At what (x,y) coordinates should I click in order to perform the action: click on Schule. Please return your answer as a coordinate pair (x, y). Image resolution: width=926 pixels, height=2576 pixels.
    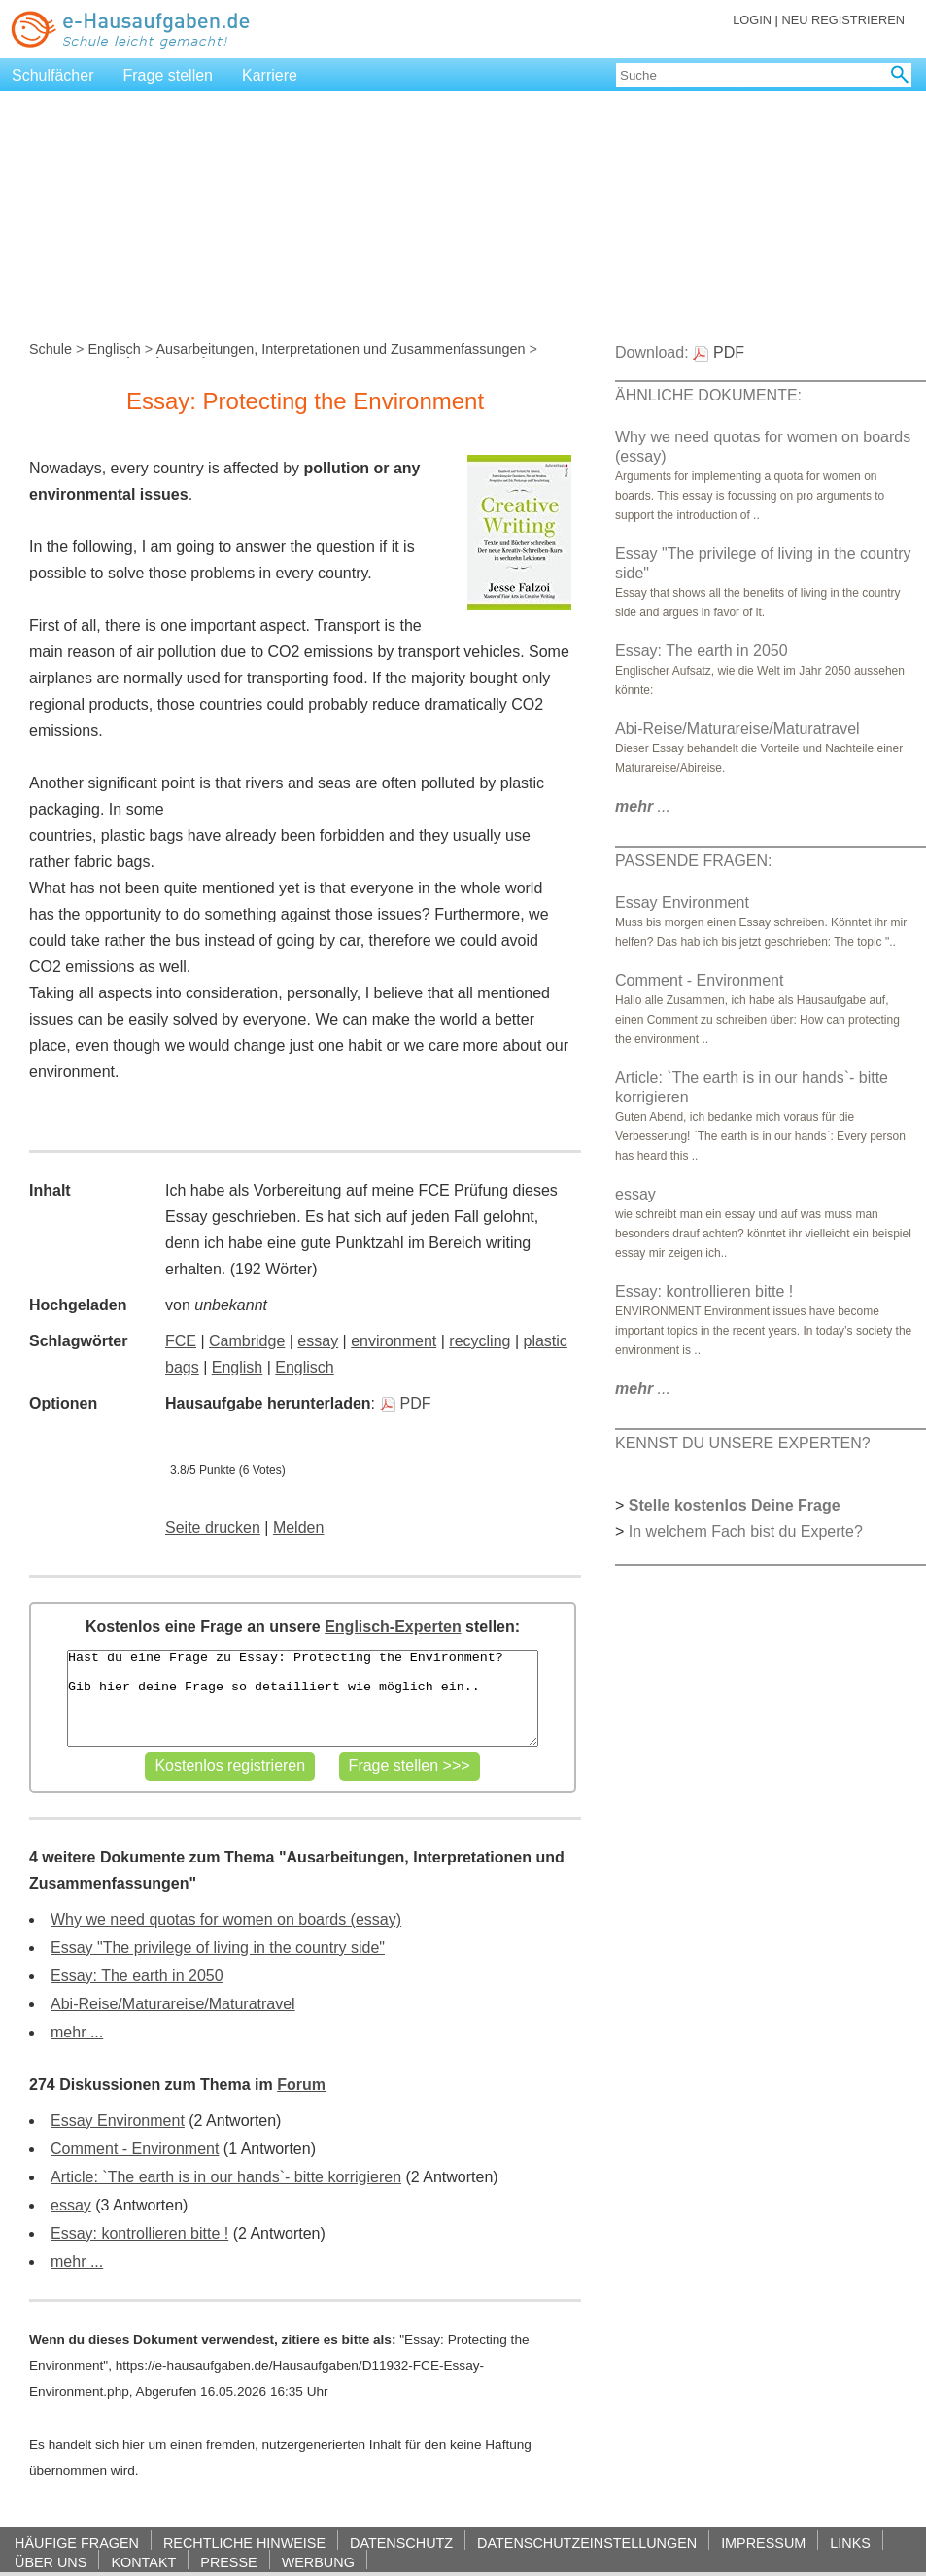
    Looking at the image, I should click on (50, 349).